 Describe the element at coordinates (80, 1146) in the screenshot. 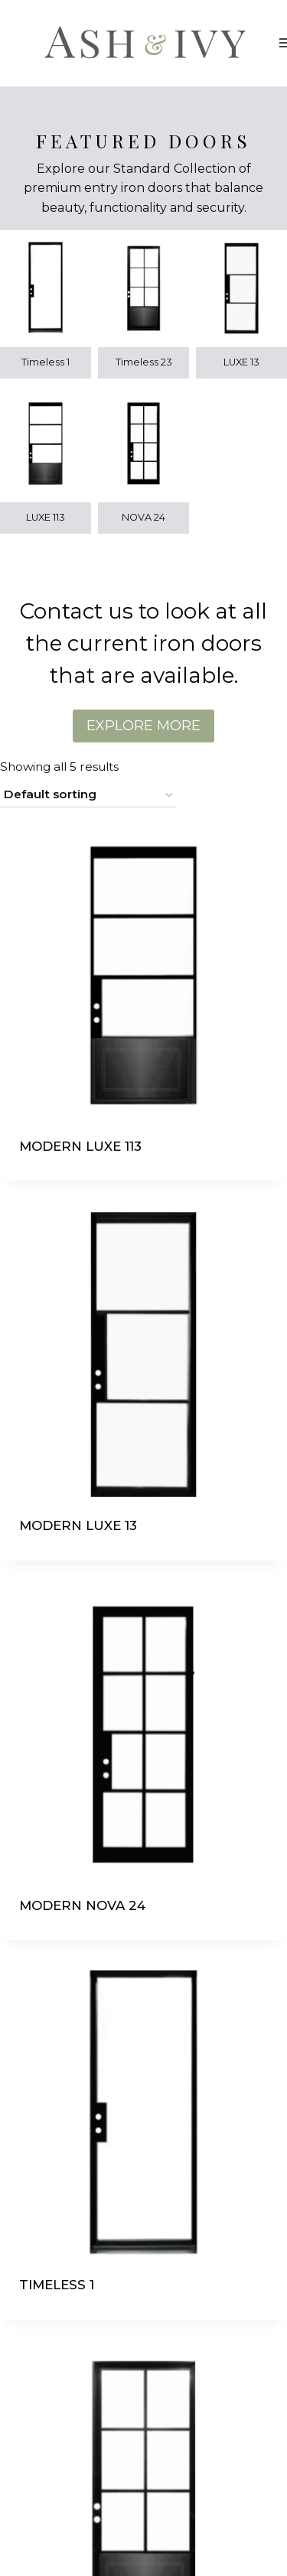

I see `MODERN LUXE 113` at that location.